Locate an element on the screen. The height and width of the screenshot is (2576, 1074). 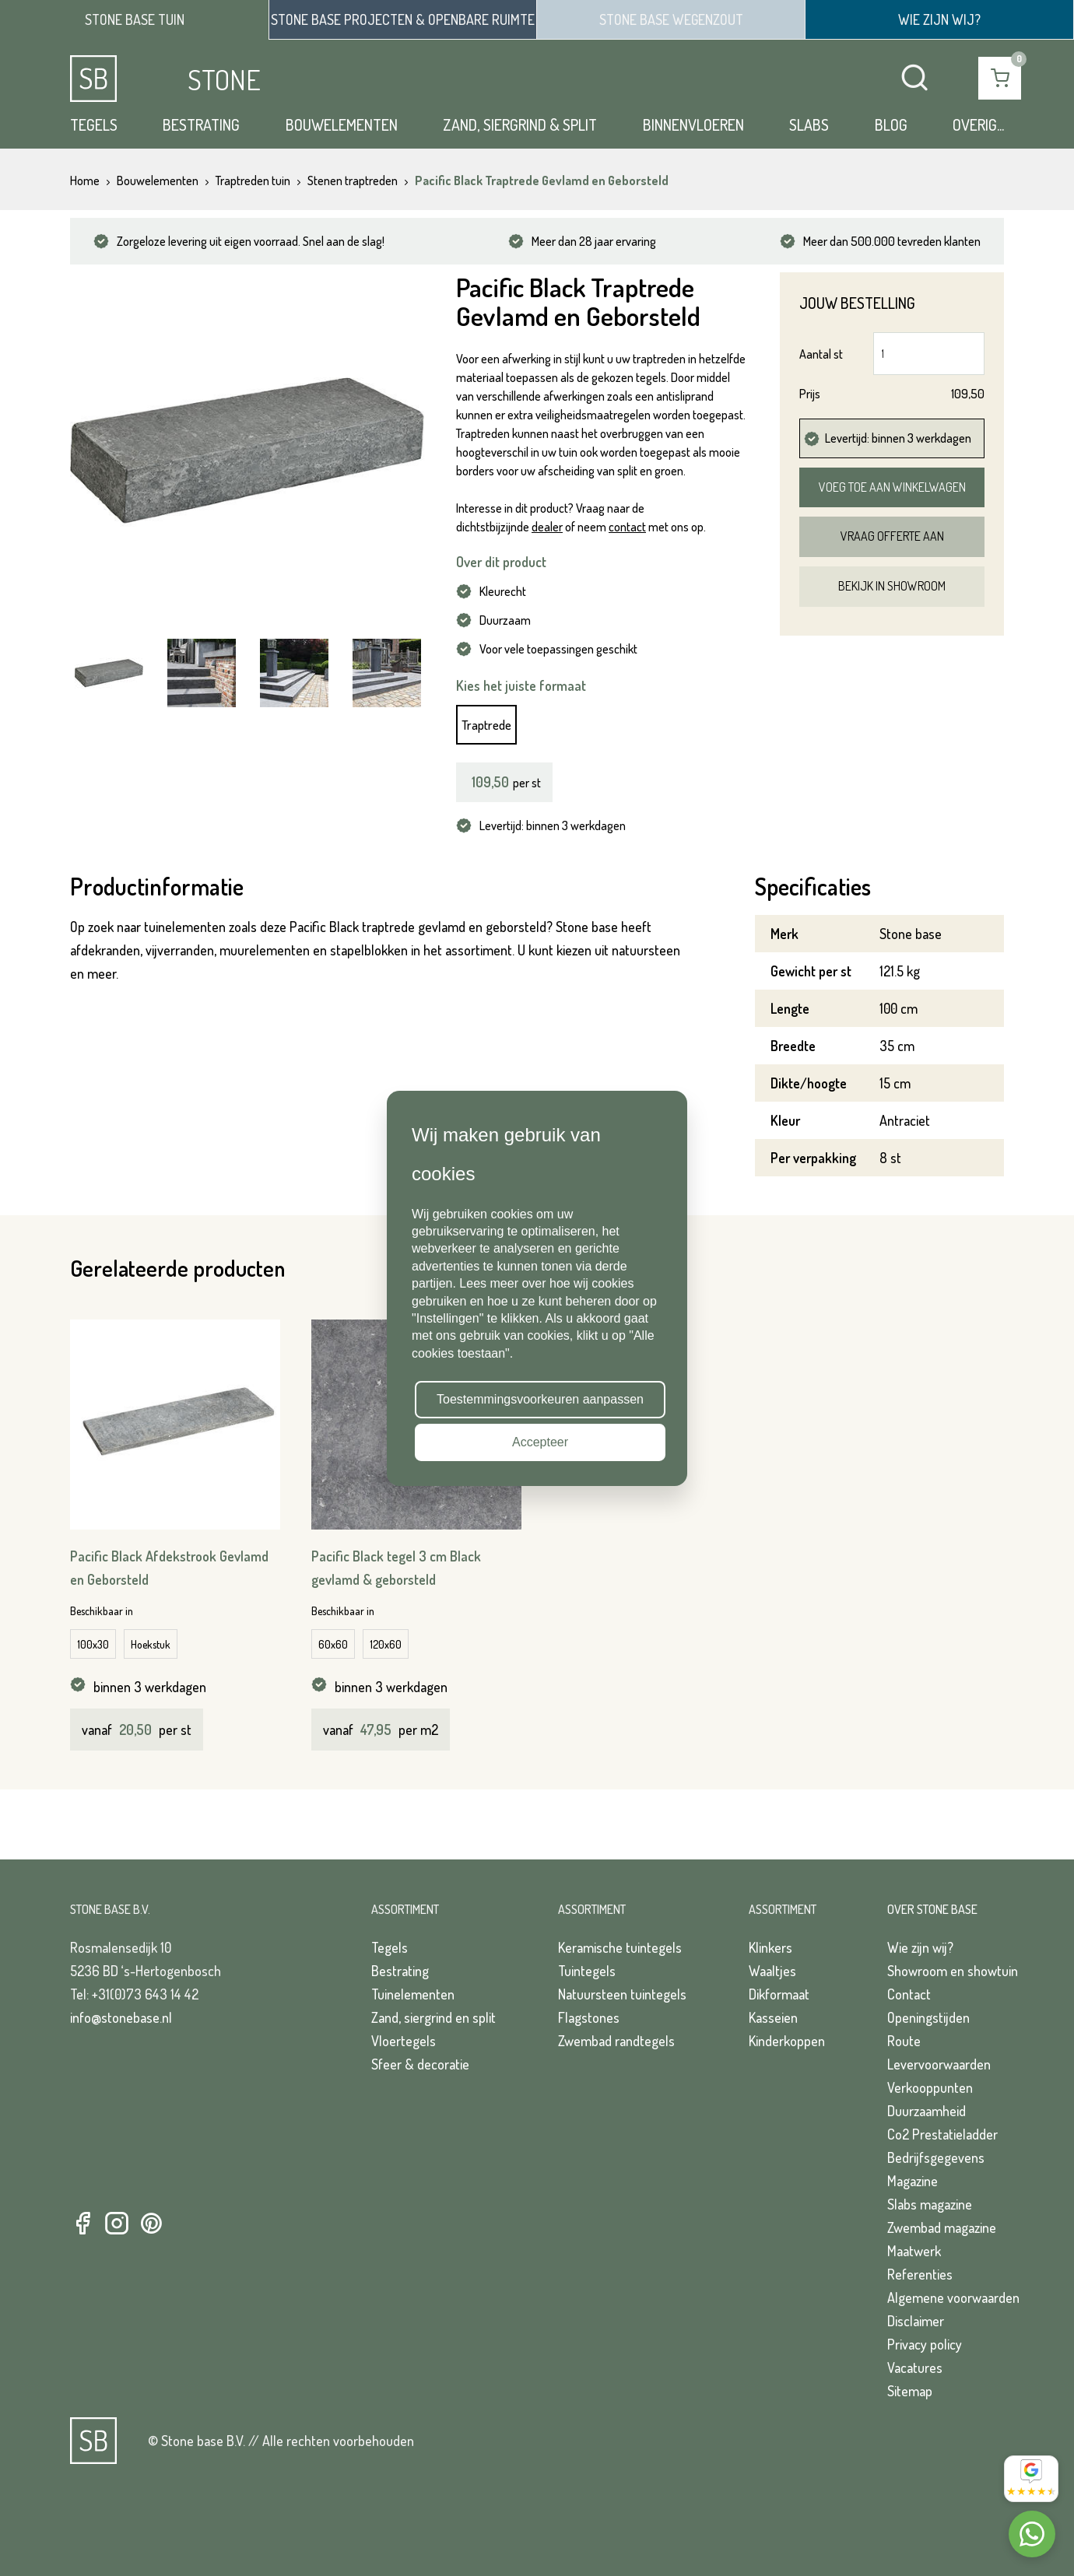
Slabs is located at coordinates (809, 124).